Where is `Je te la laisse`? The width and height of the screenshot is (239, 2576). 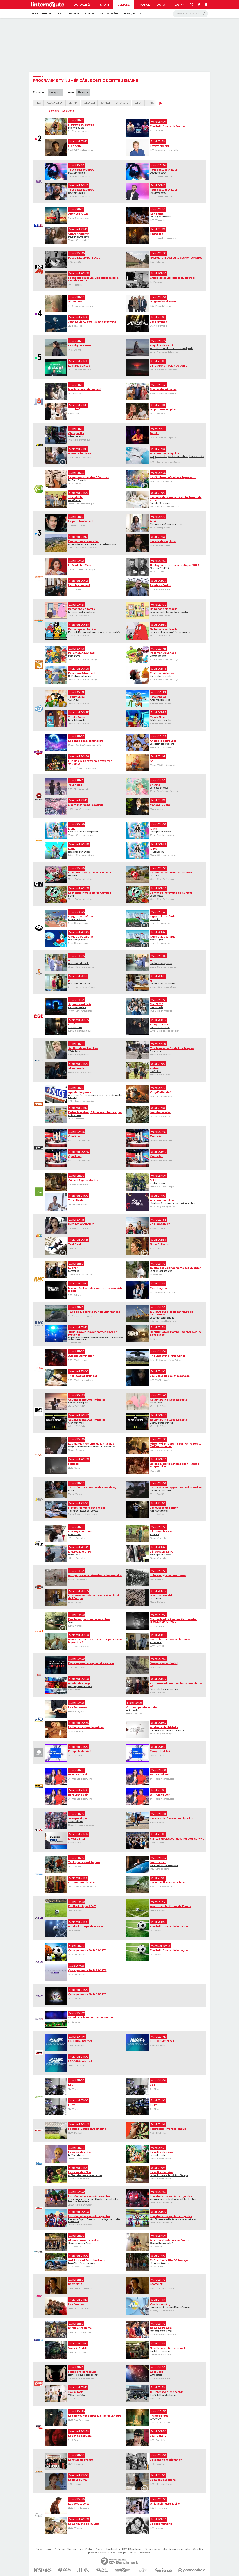
Je te la laisse is located at coordinates (177, 1401).